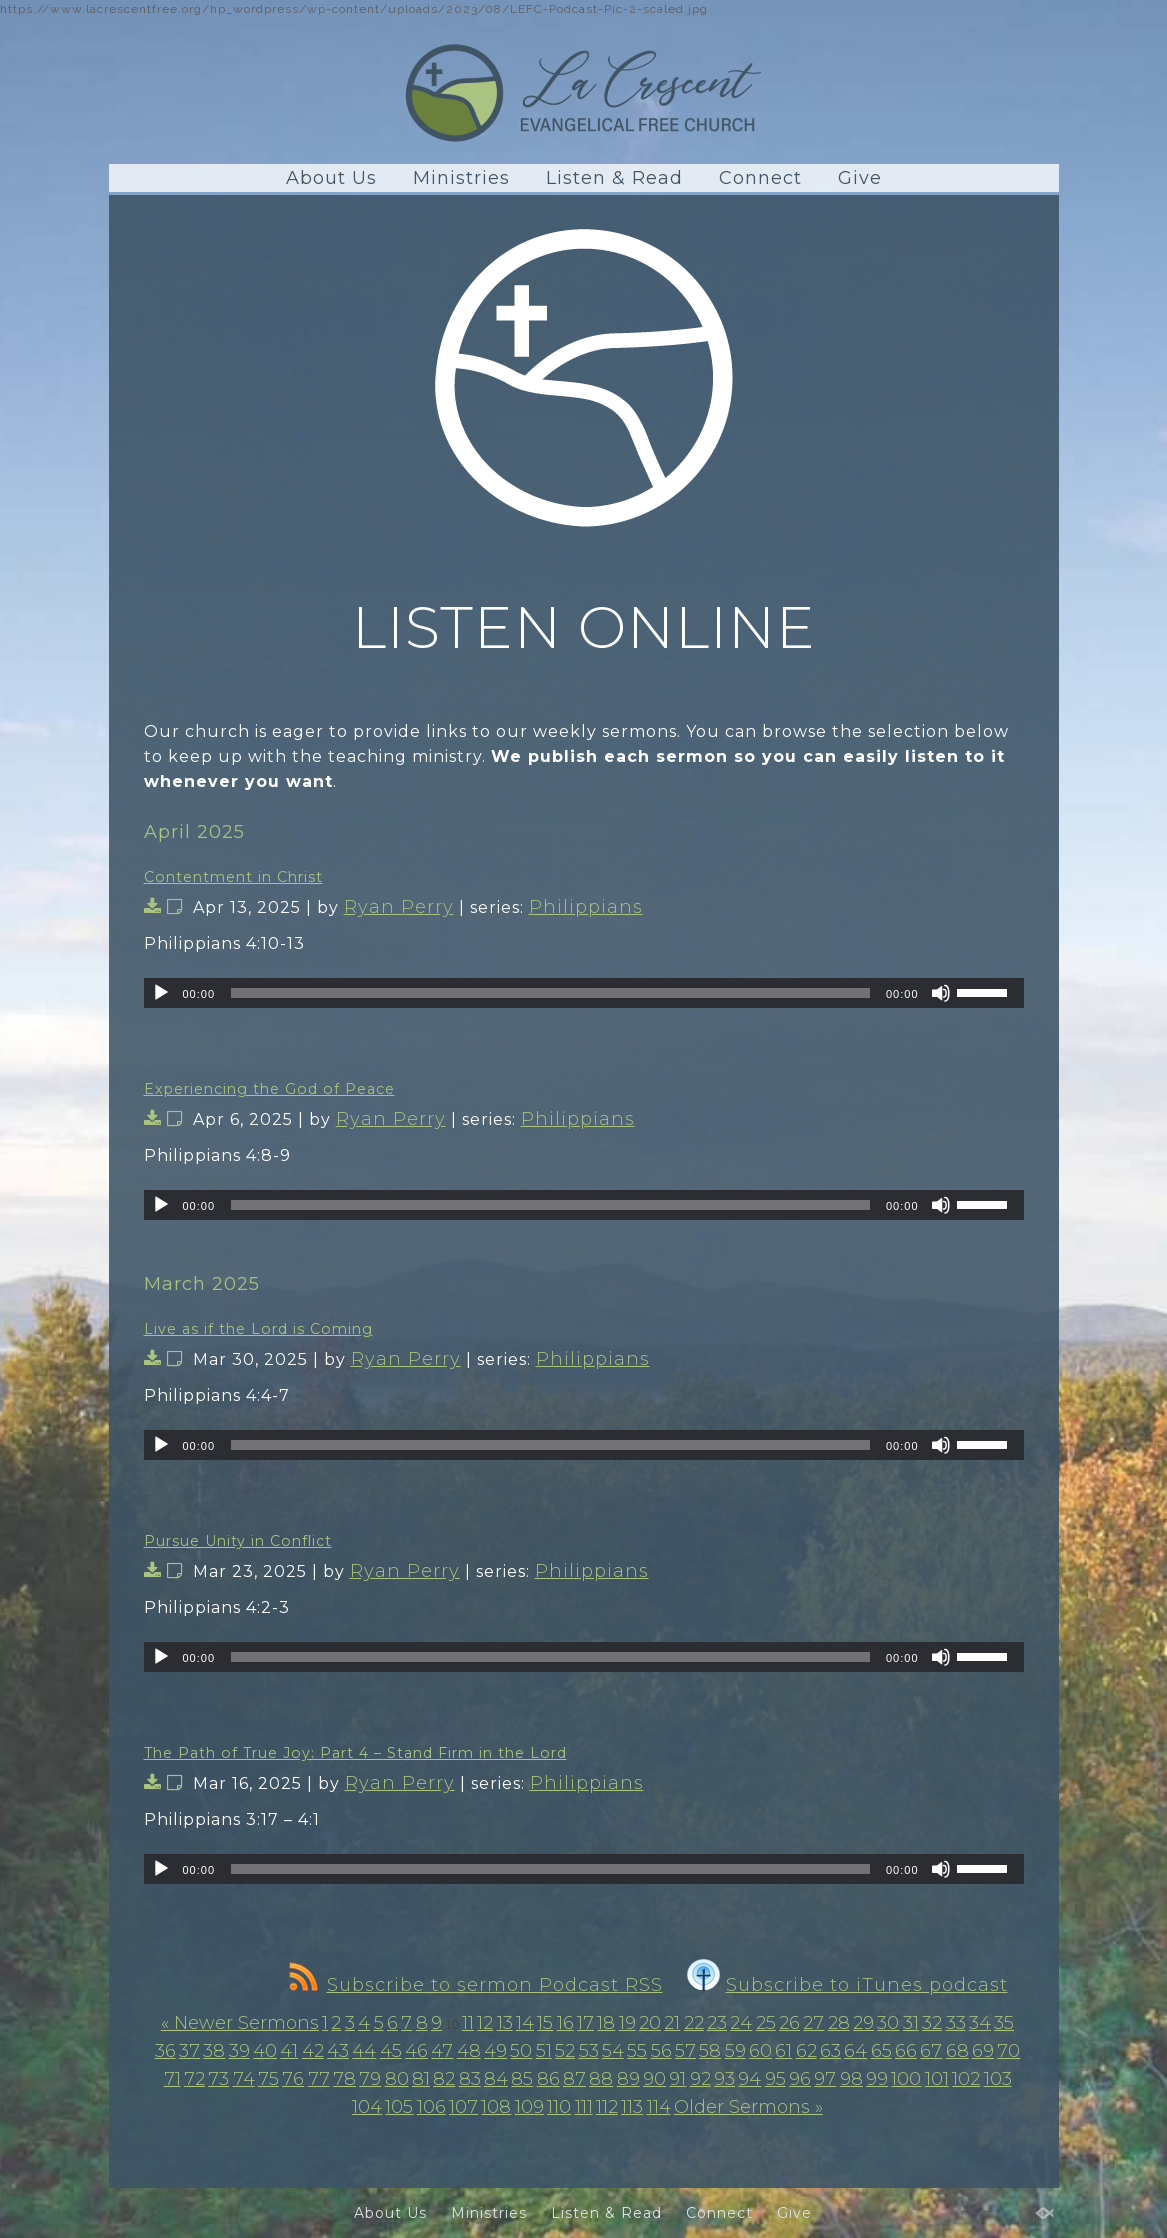 The image size is (1167, 2238). Describe the element at coordinates (1004, 2023) in the screenshot. I see `35` at that location.